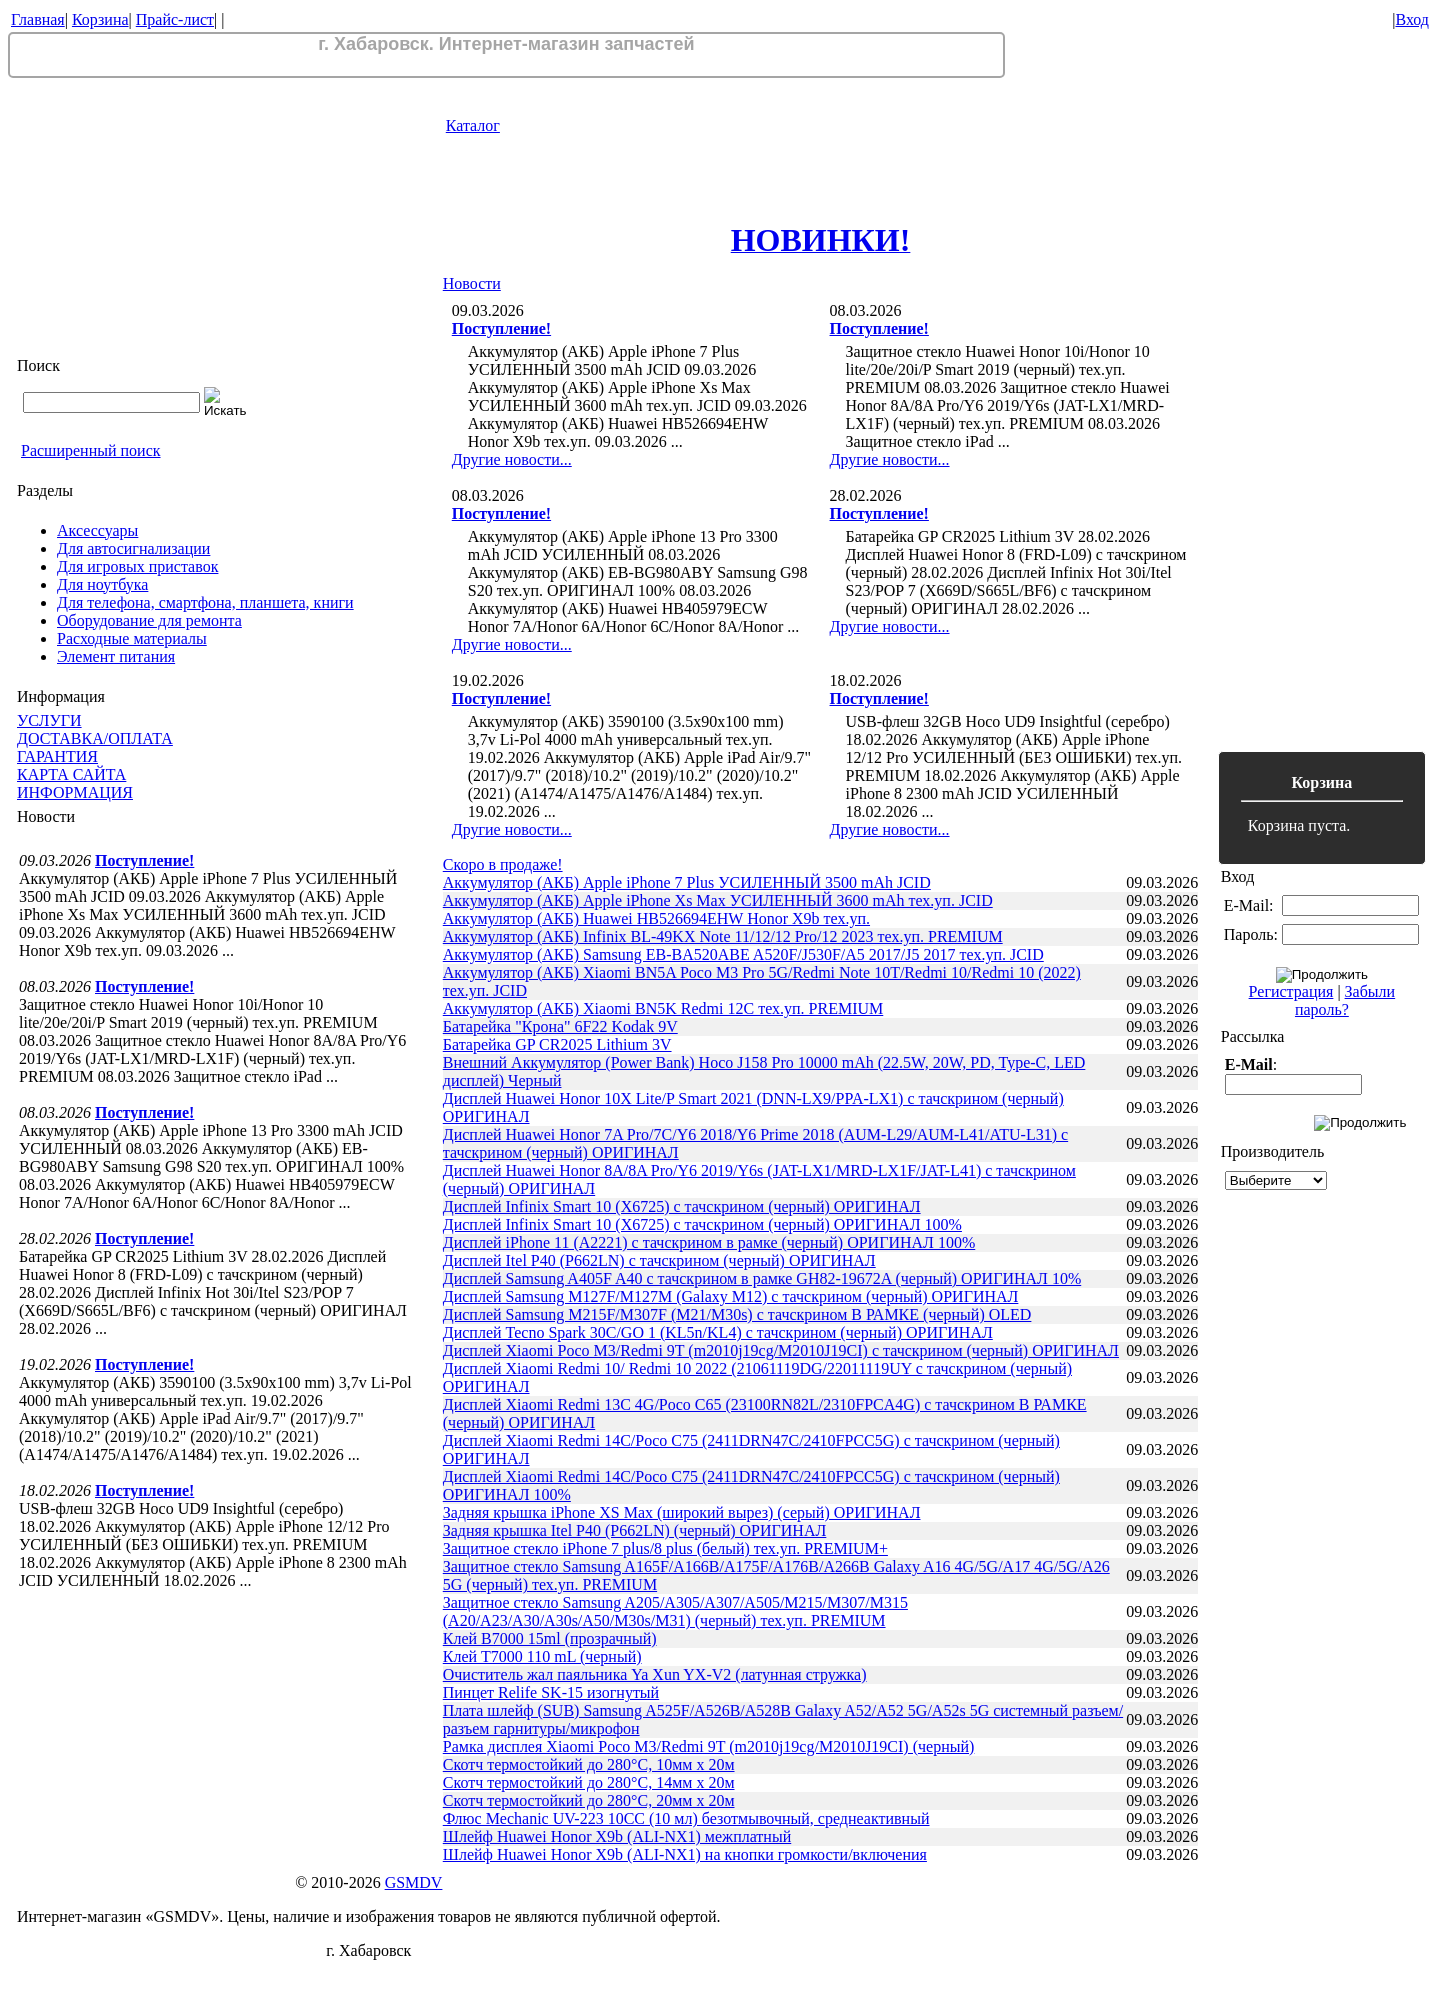 This screenshot has height=1993, width=1440. What do you see at coordinates (723, 936) in the screenshot?
I see `Аккумулятор (АКБ) Infinix BL-49KX Note 11/12/12 Pro/12 2023 тех.уп. PREMIUM` at bounding box center [723, 936].